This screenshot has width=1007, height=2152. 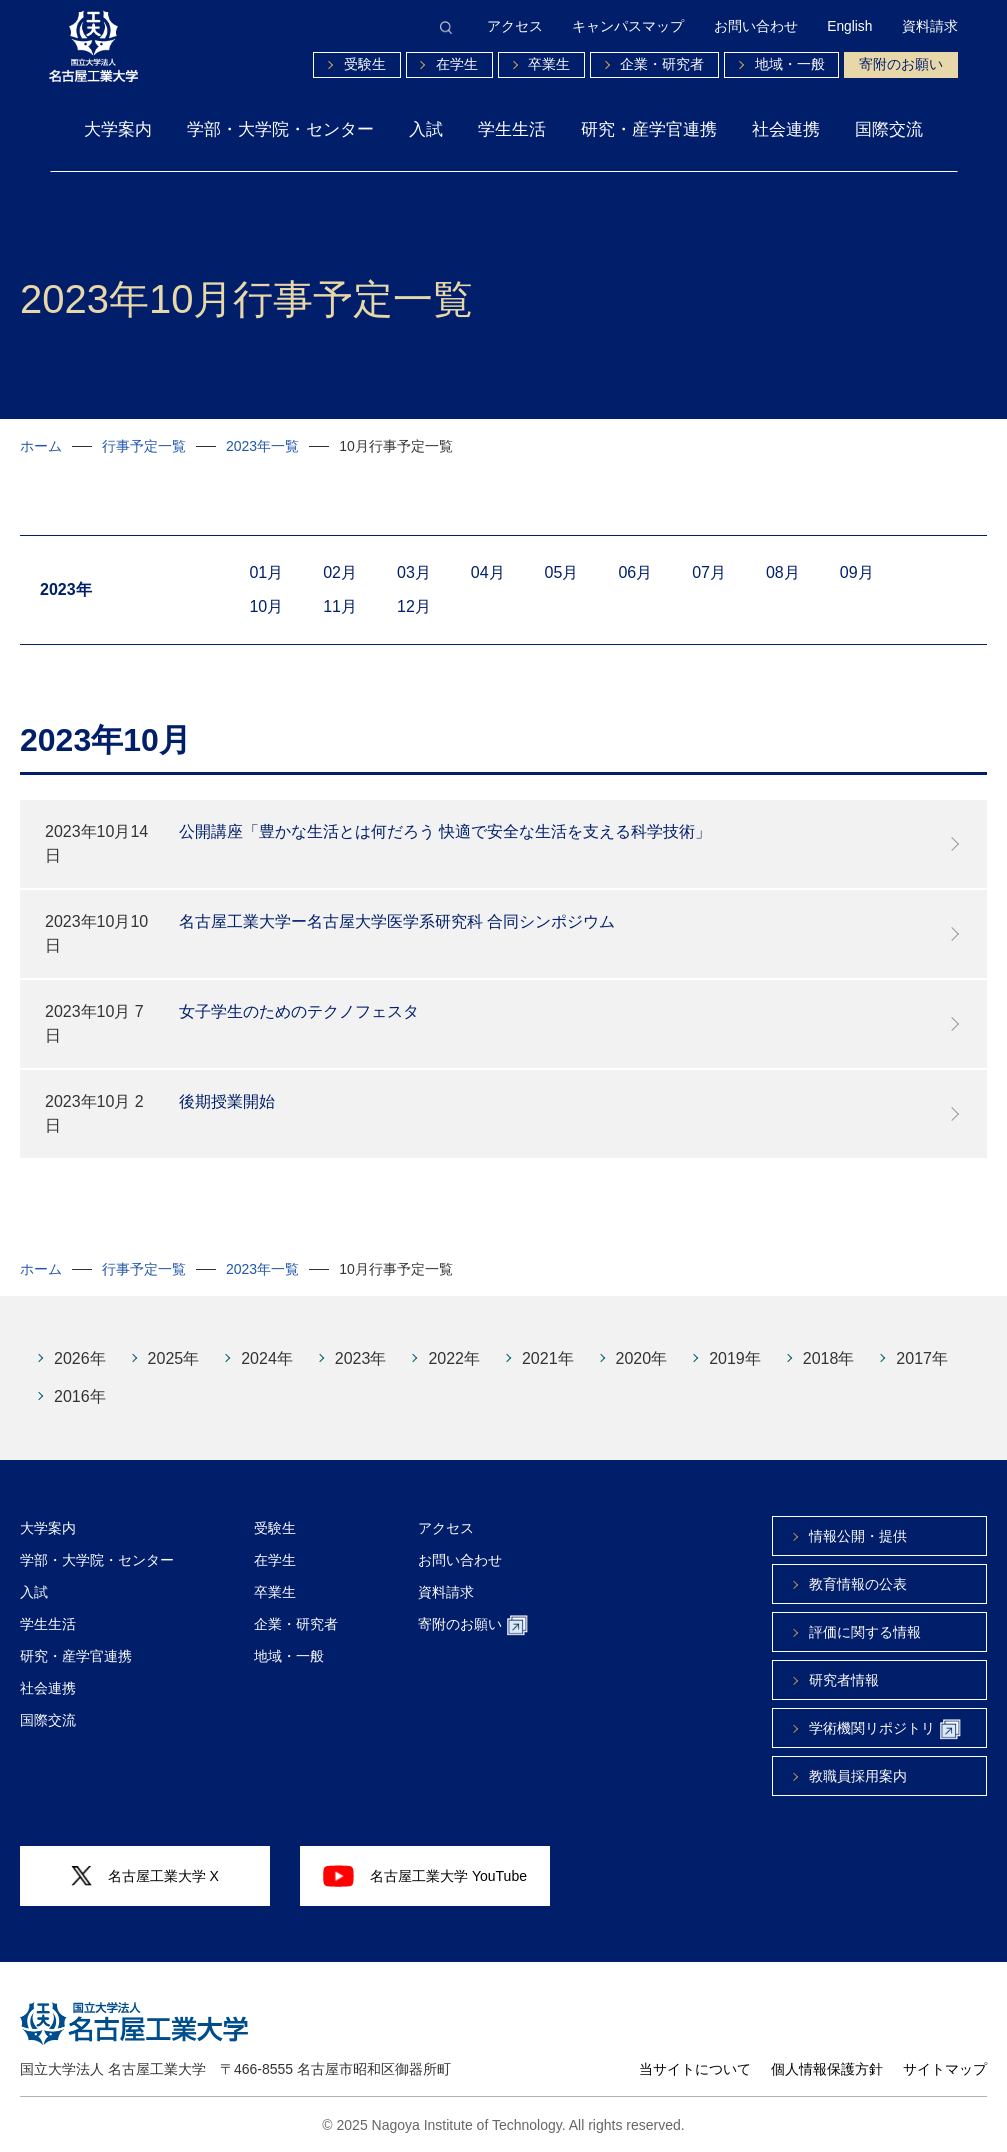 What do you see at coordinates (844, 1680) in the screenshot?
I see `研究者情報` at bounding box center [844, 1680].